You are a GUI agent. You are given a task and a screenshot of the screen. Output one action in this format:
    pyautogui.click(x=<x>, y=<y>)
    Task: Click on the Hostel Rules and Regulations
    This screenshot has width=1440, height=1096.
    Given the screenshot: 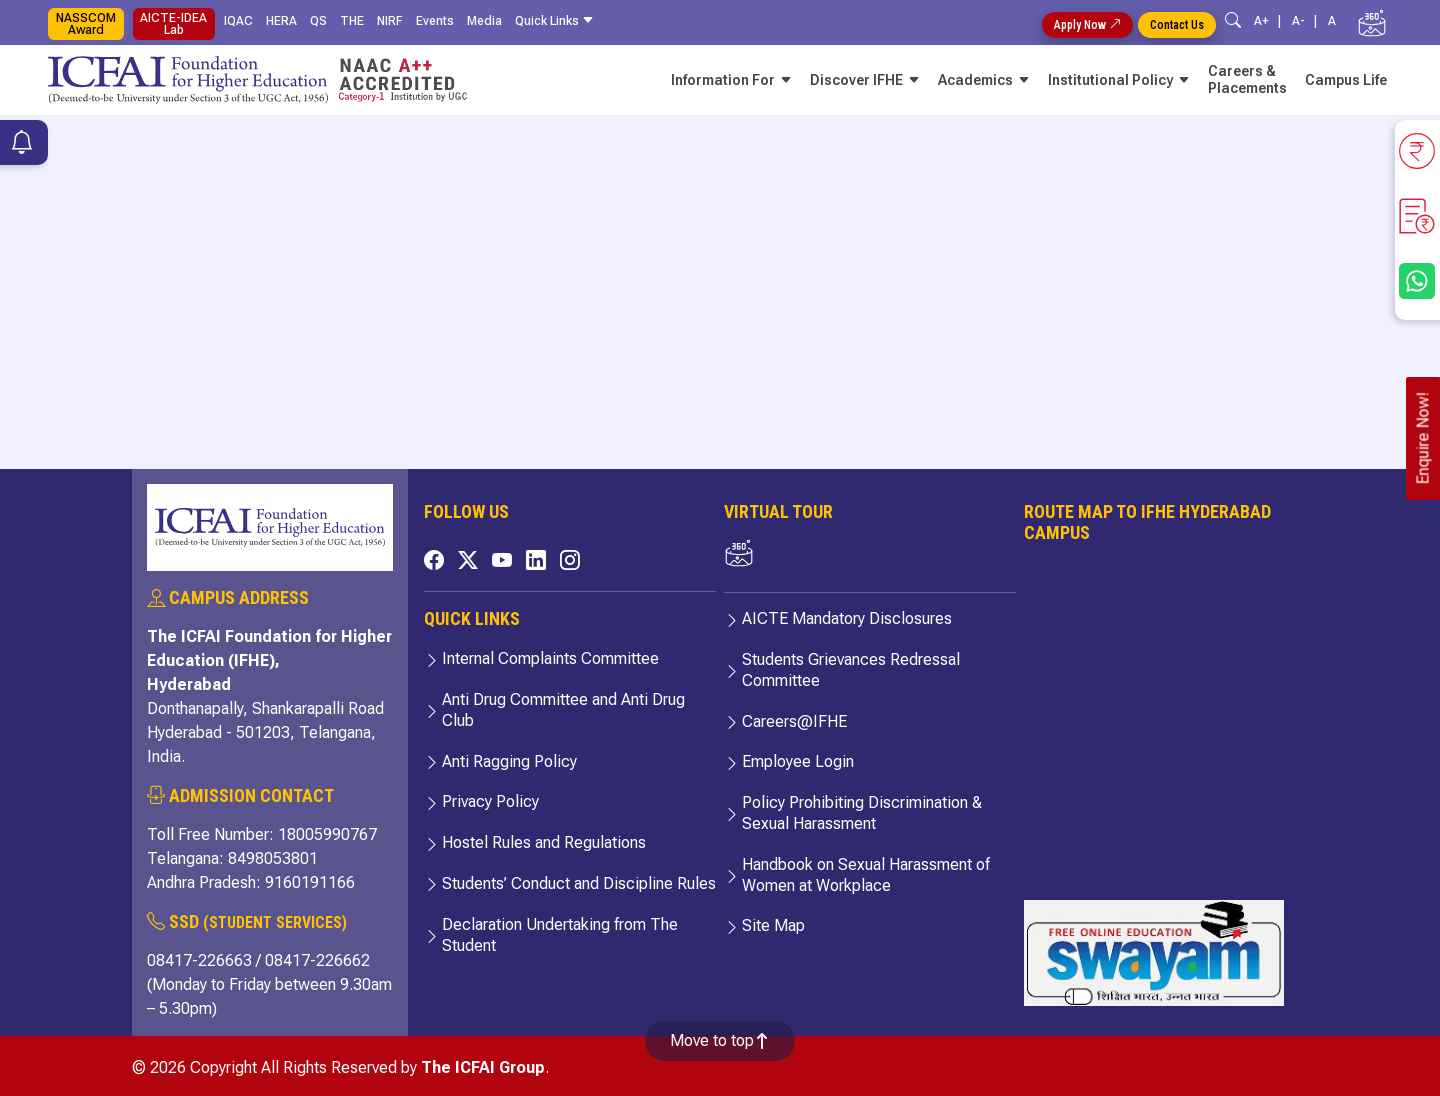 What is the action you would take?
    pyautogui.click(x=544, y=842)
    